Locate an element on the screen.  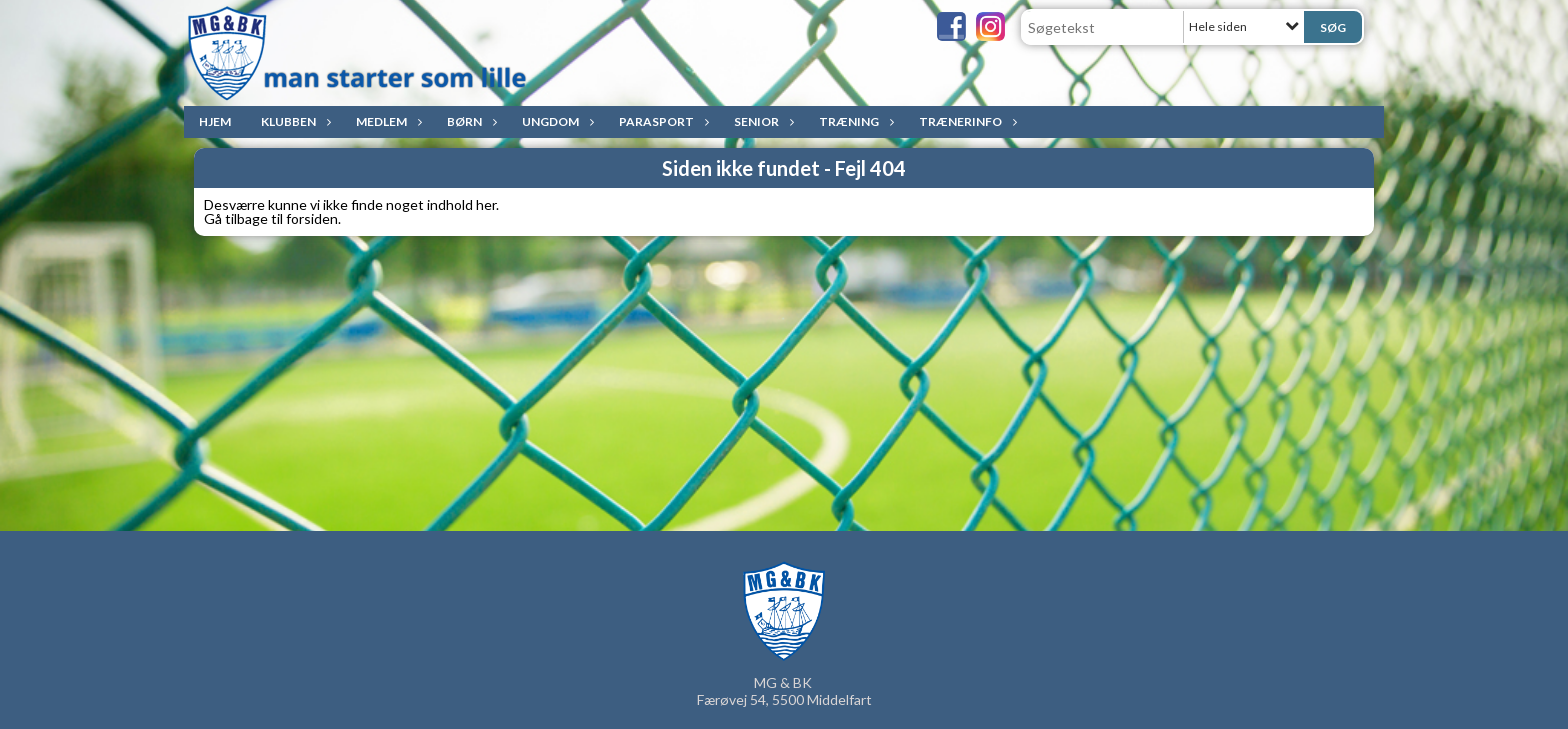
Medlem is located at coordinates (386, 121).